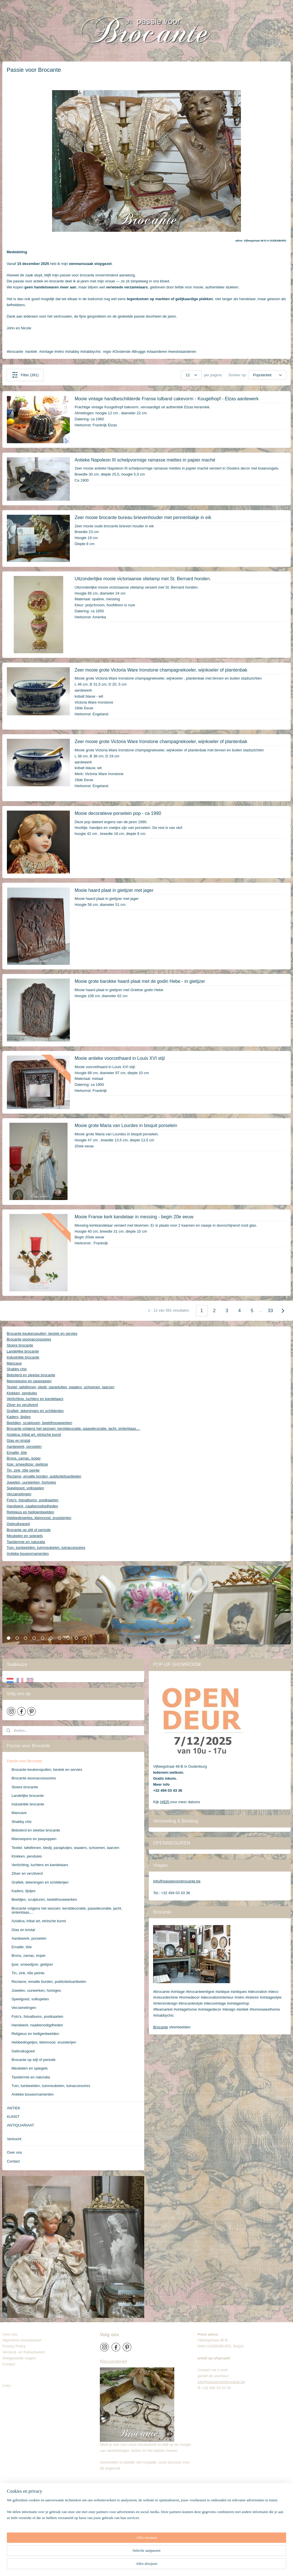 Image resolution: width=293 pixels, height=2576 pixels. I want to click on Mancave, so click(14, 1363).